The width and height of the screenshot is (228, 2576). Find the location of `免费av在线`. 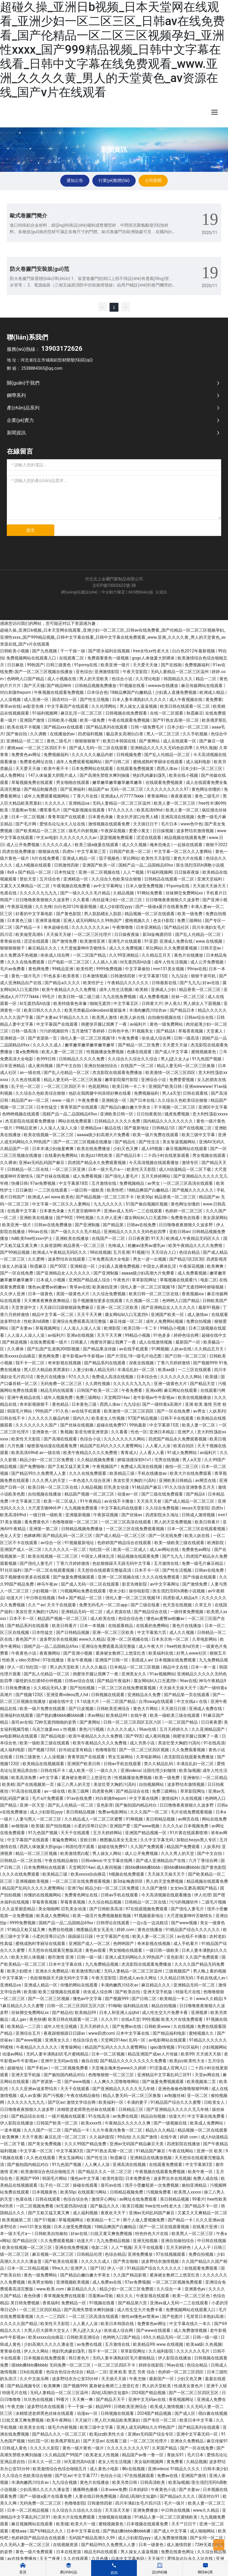

免费av在线 is located at coordinates (168, 2475).